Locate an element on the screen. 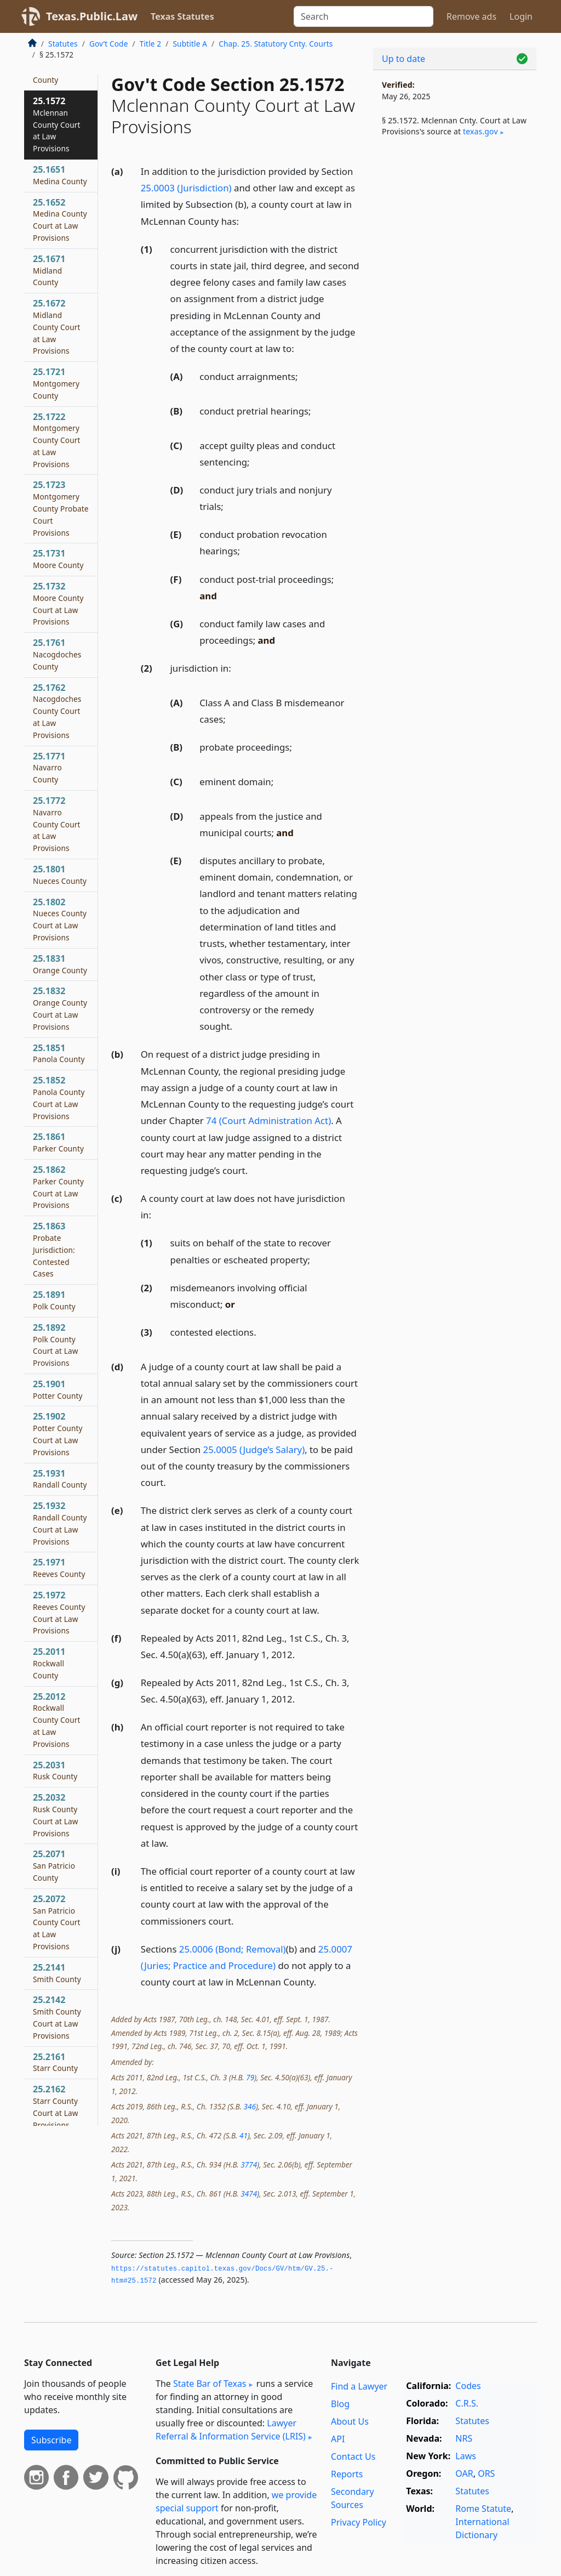  25.1772 is located at coordinates (57, 824).